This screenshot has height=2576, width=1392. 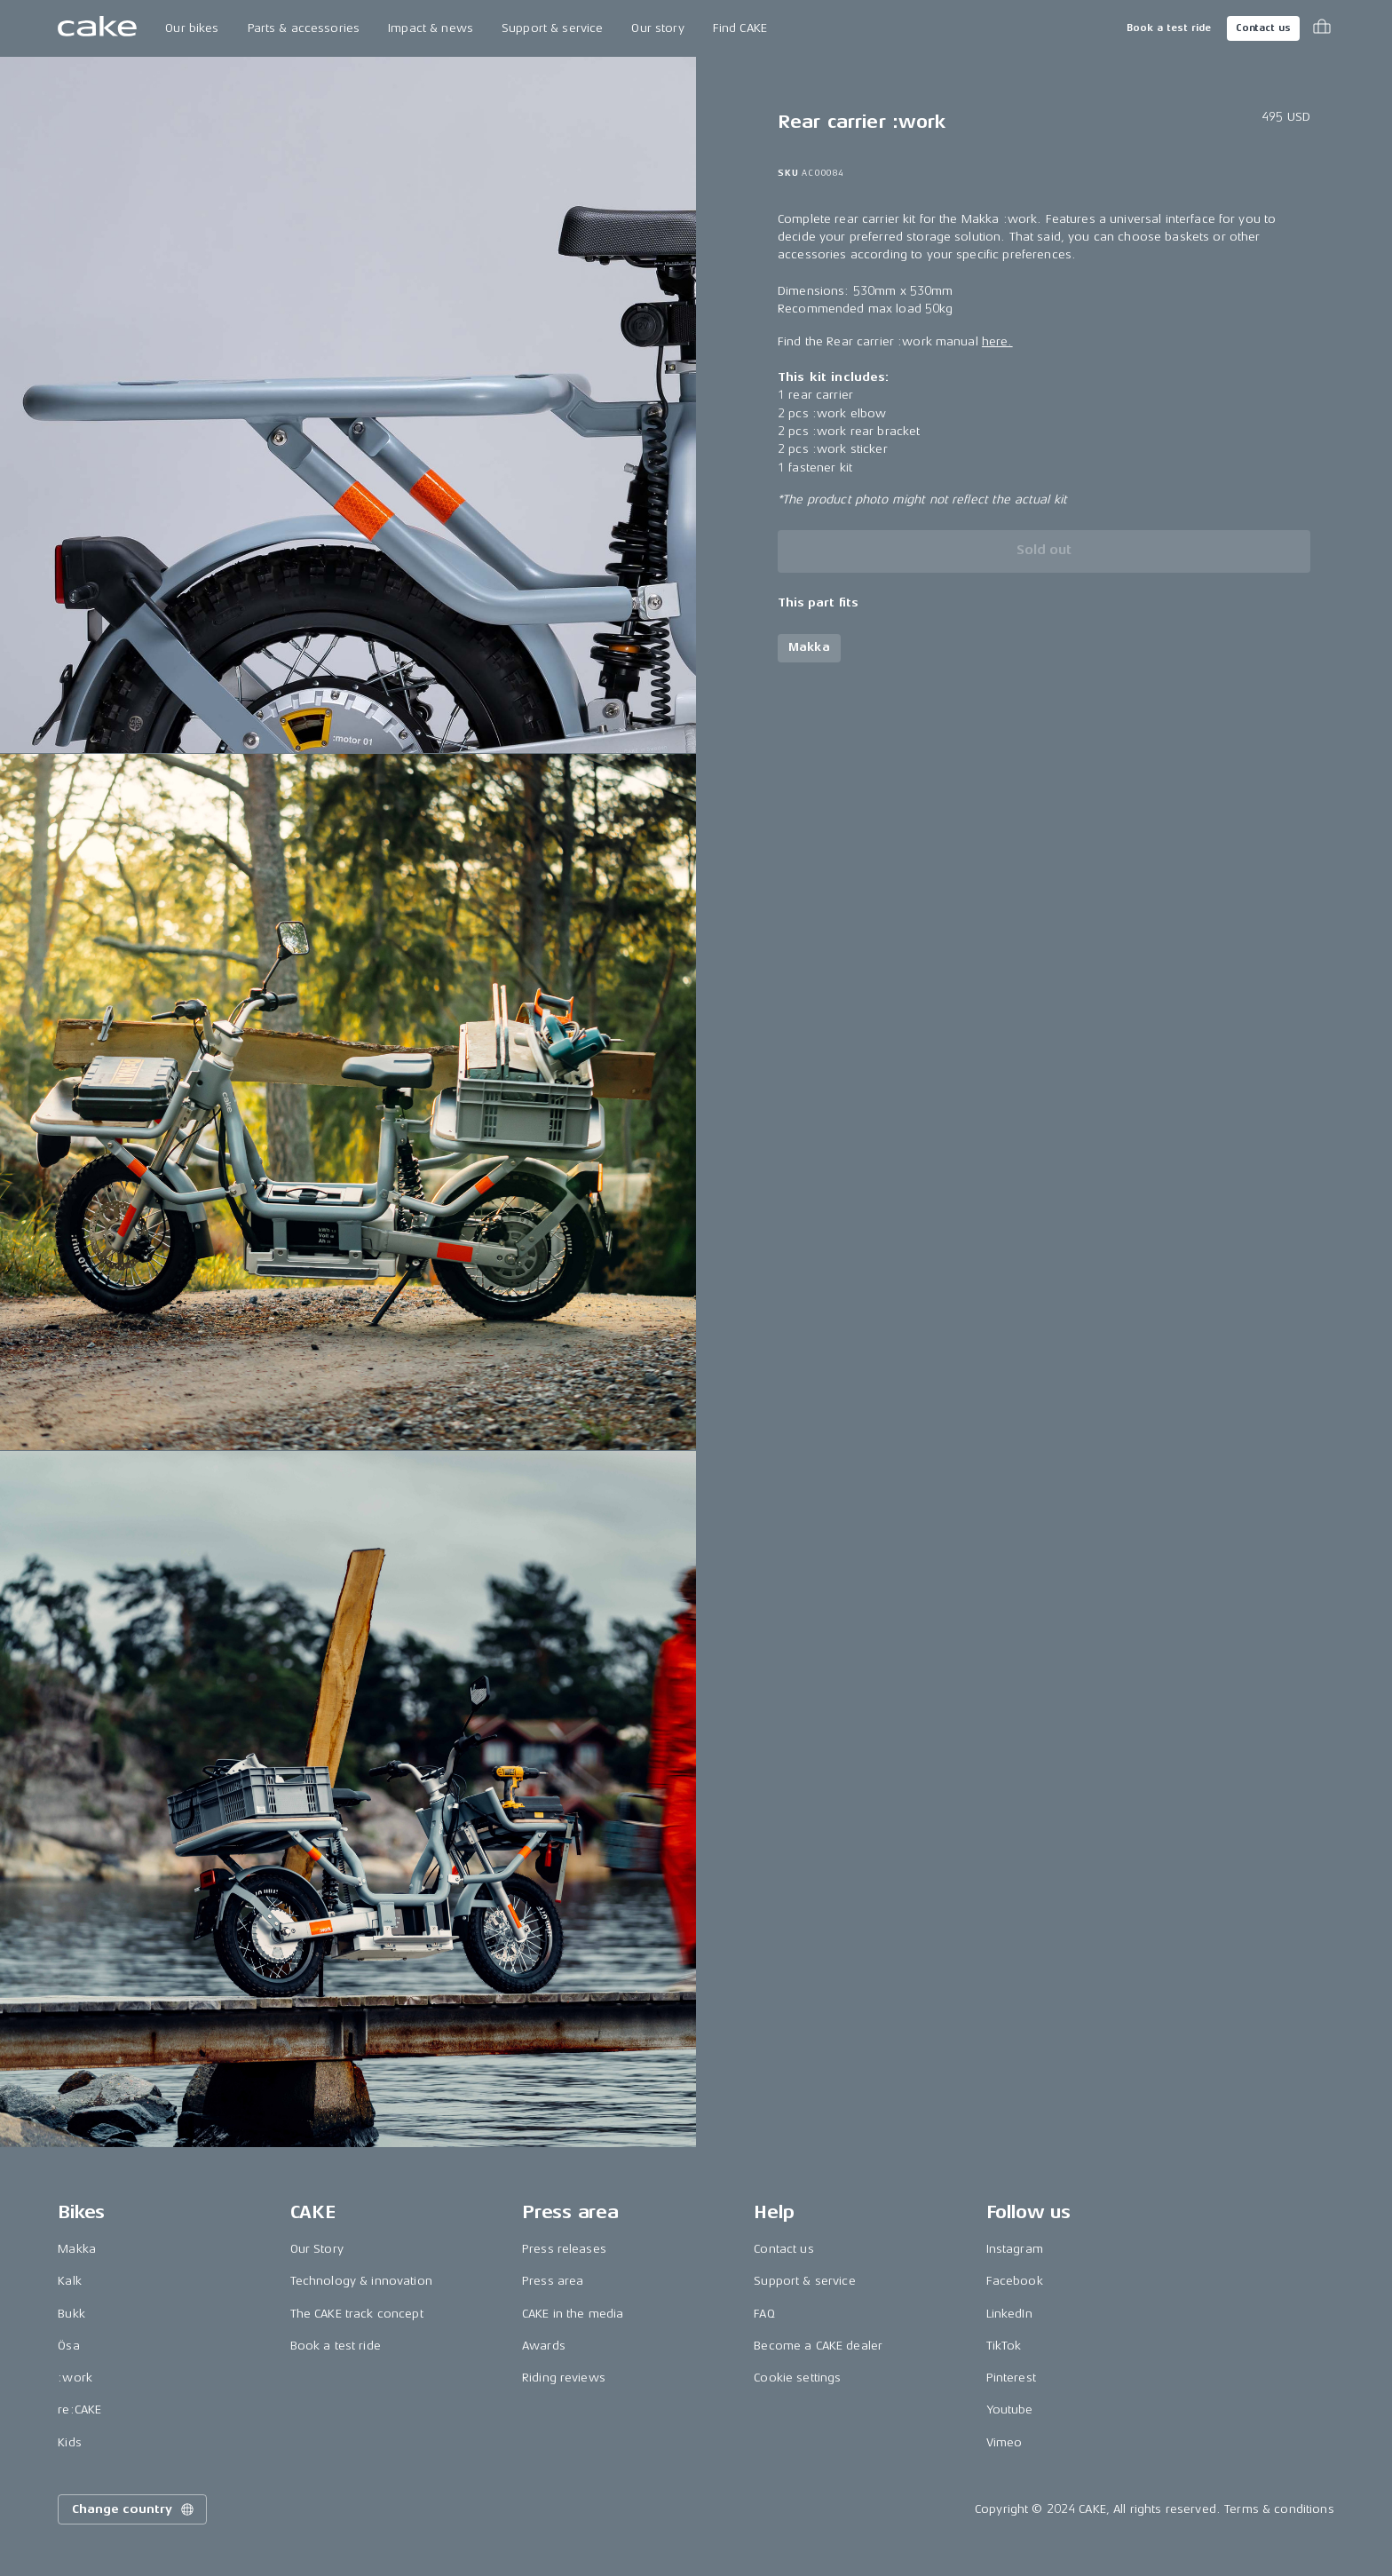 I want to click on Bukk, so click(x=71, y=2313).